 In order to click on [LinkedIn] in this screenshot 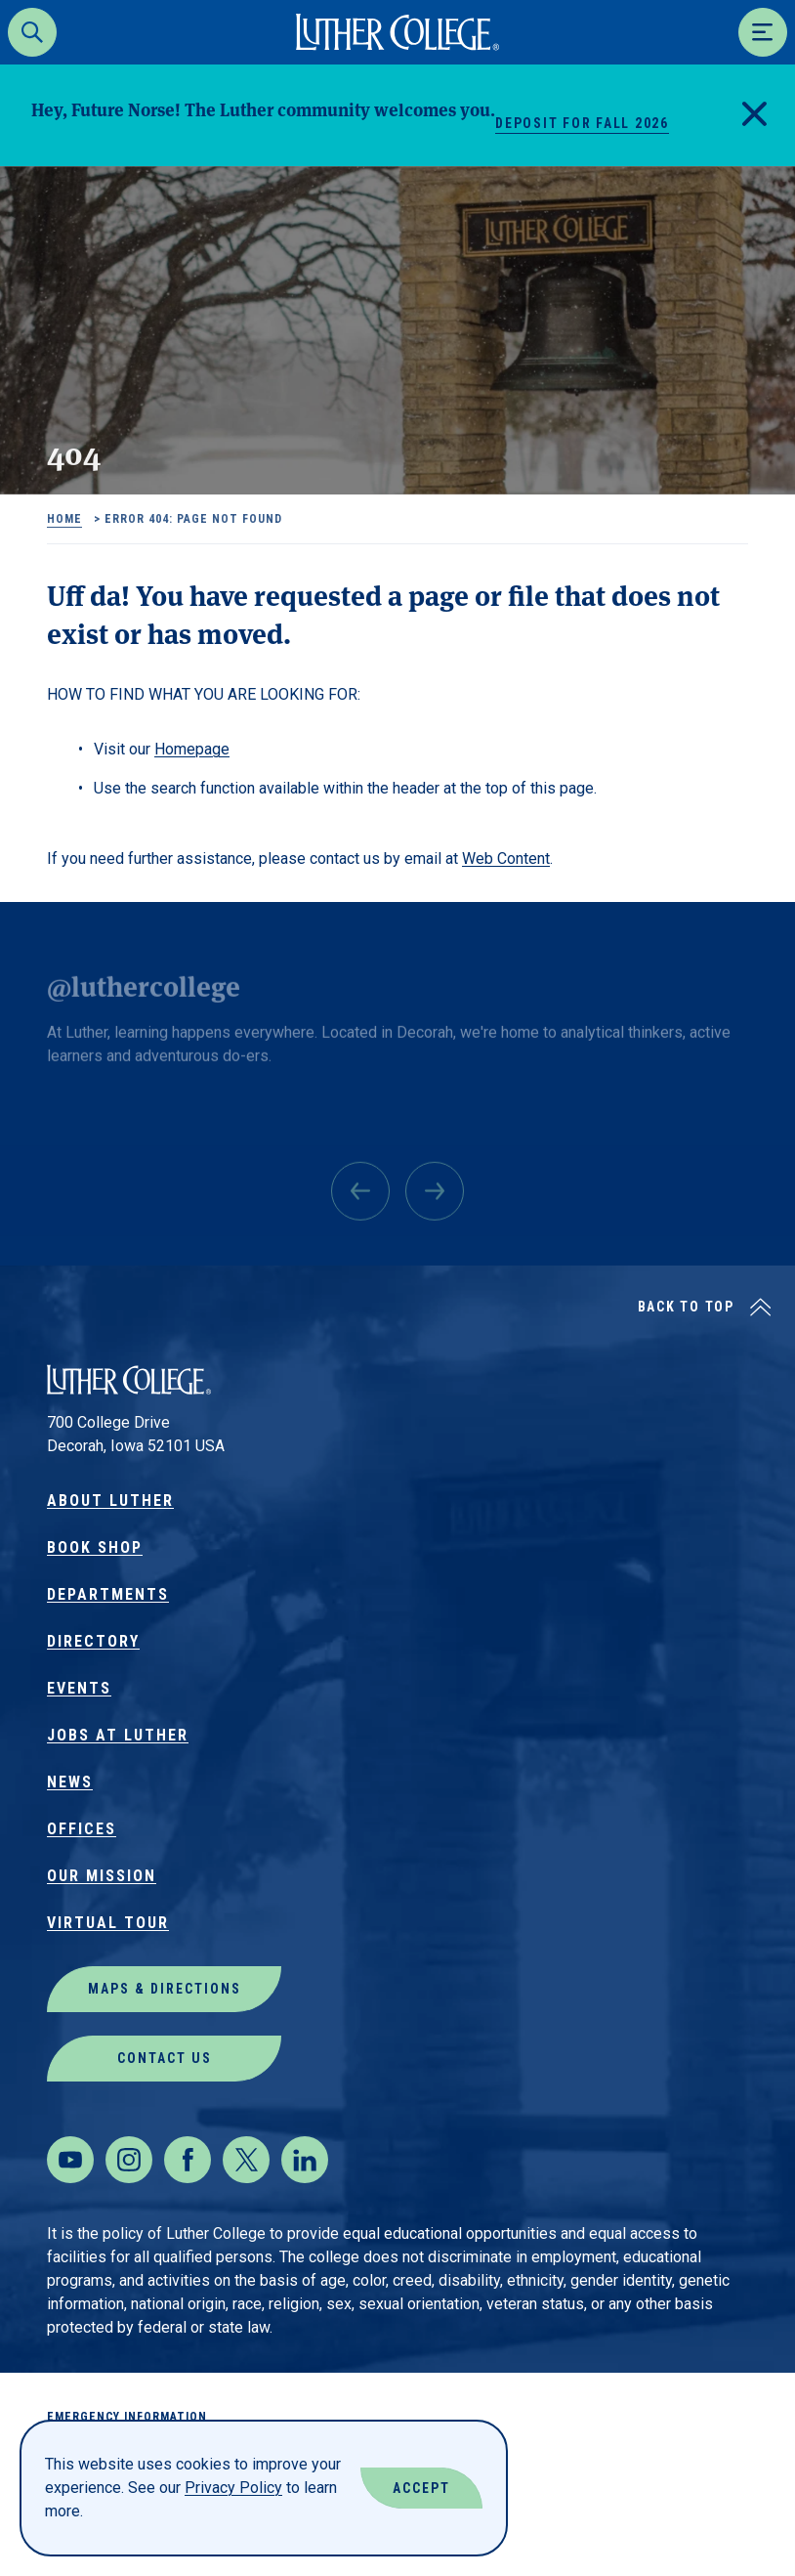, I will do `click(304, 2159)`.